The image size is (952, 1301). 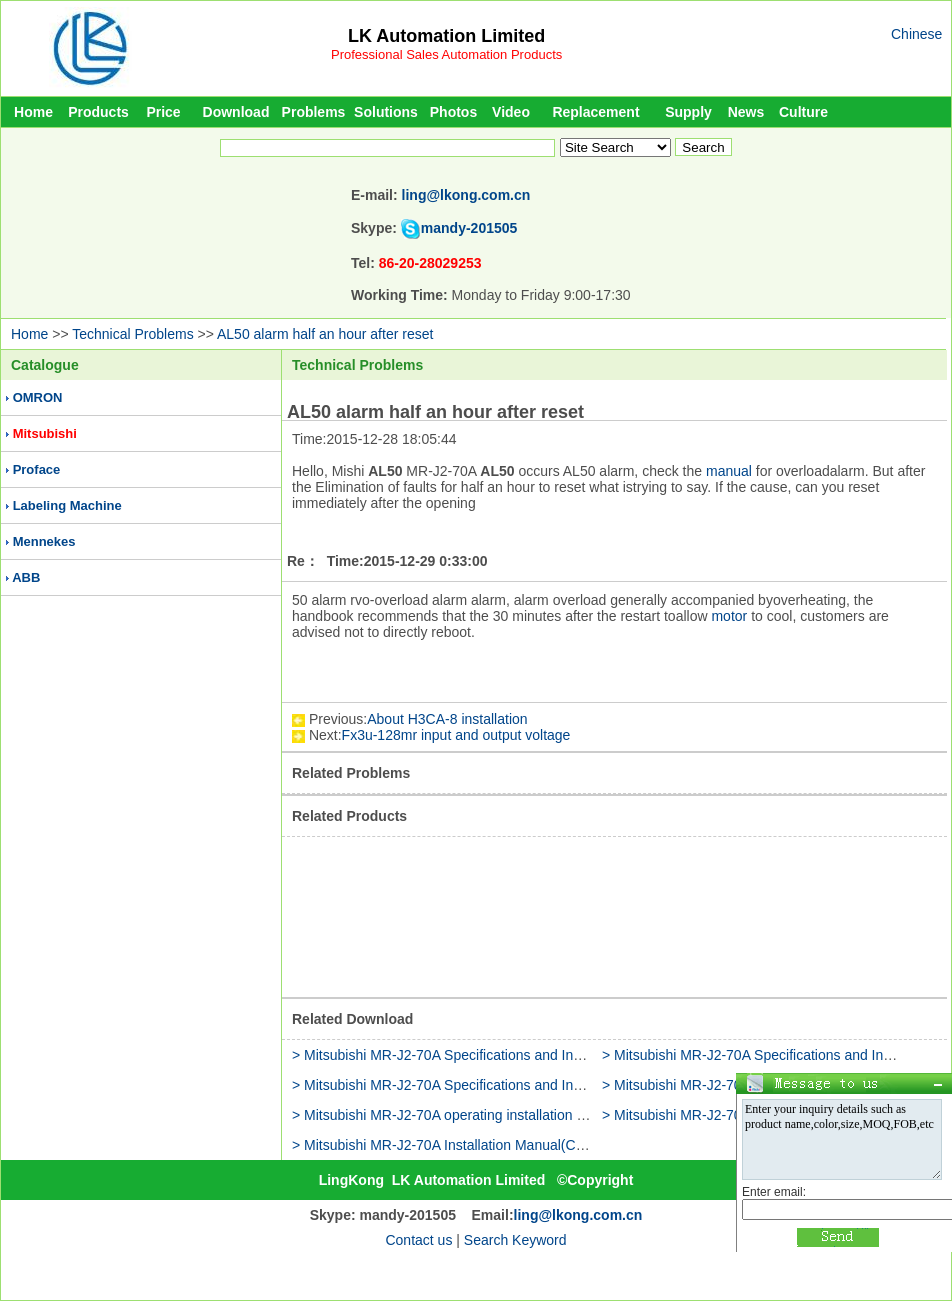 I want to click on Professional Sales Automation Products, so click(x=446, y=54).